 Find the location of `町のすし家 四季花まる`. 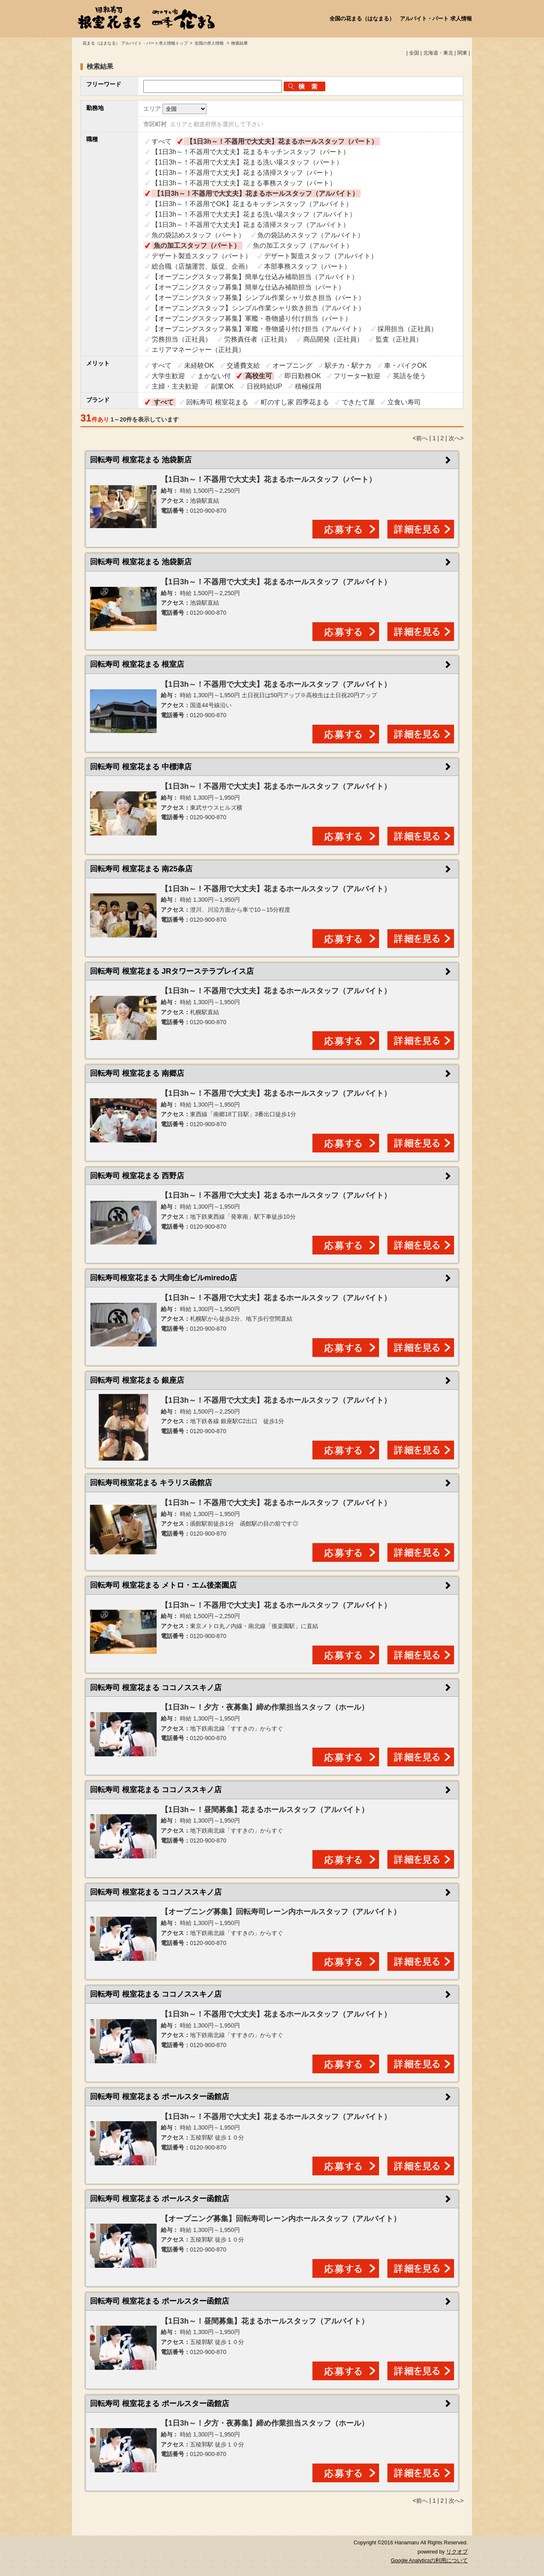

町のすし家 四季花まる is located at coordinates (295, 402).